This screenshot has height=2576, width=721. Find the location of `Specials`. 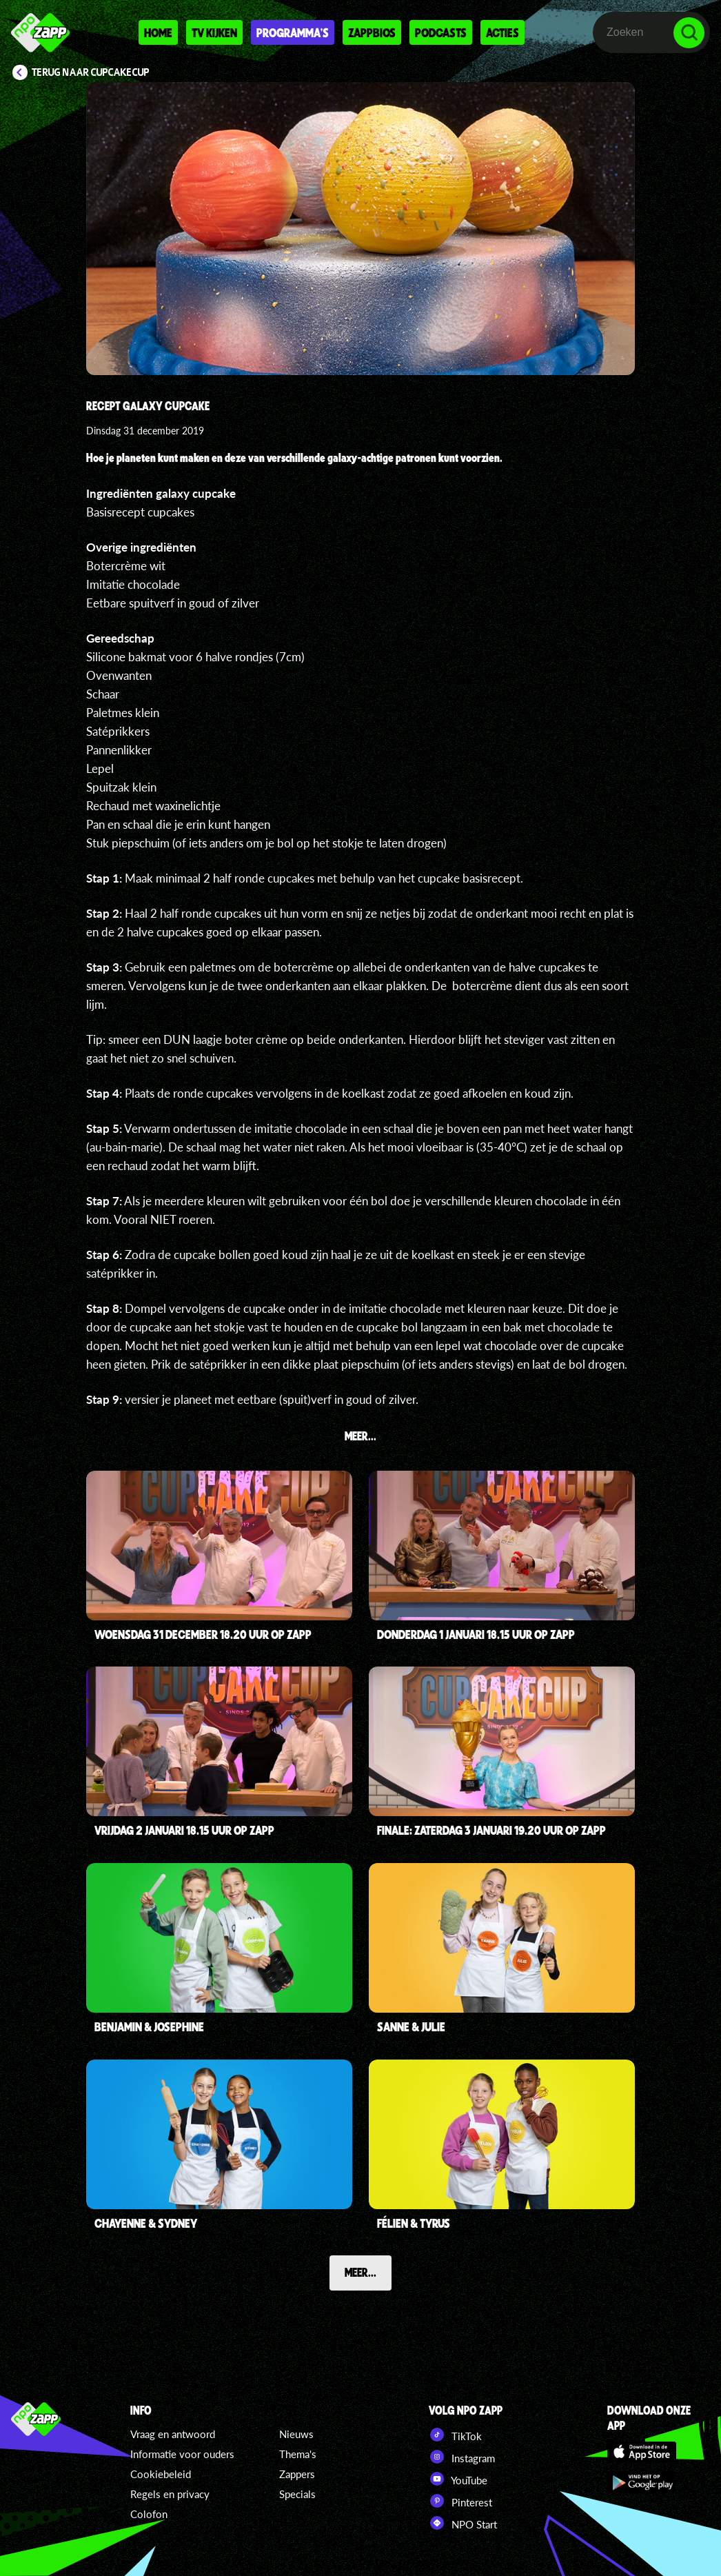

Specials is located at coordinates (297, 2494).